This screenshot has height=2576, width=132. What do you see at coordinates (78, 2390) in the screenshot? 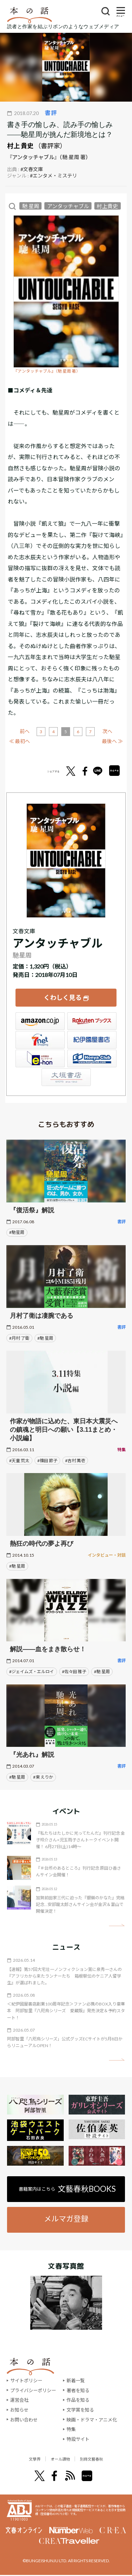
I see `著者を知る` at bounding box center [78, 2390].